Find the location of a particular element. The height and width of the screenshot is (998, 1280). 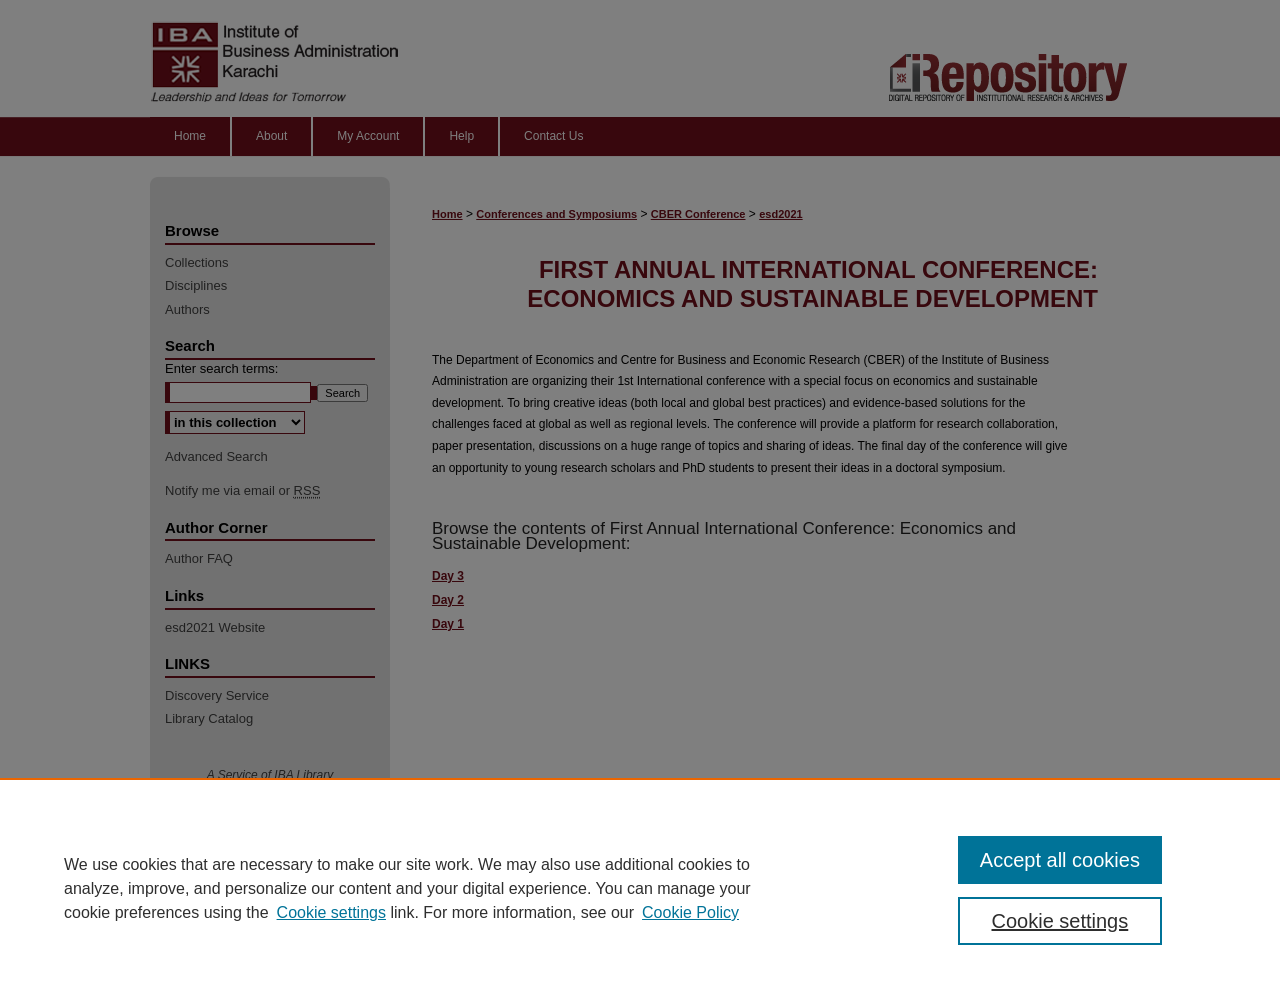

Cookie settings [Cookie settings, Opens the preference center dialog] is located at coordinates (1060, 921).